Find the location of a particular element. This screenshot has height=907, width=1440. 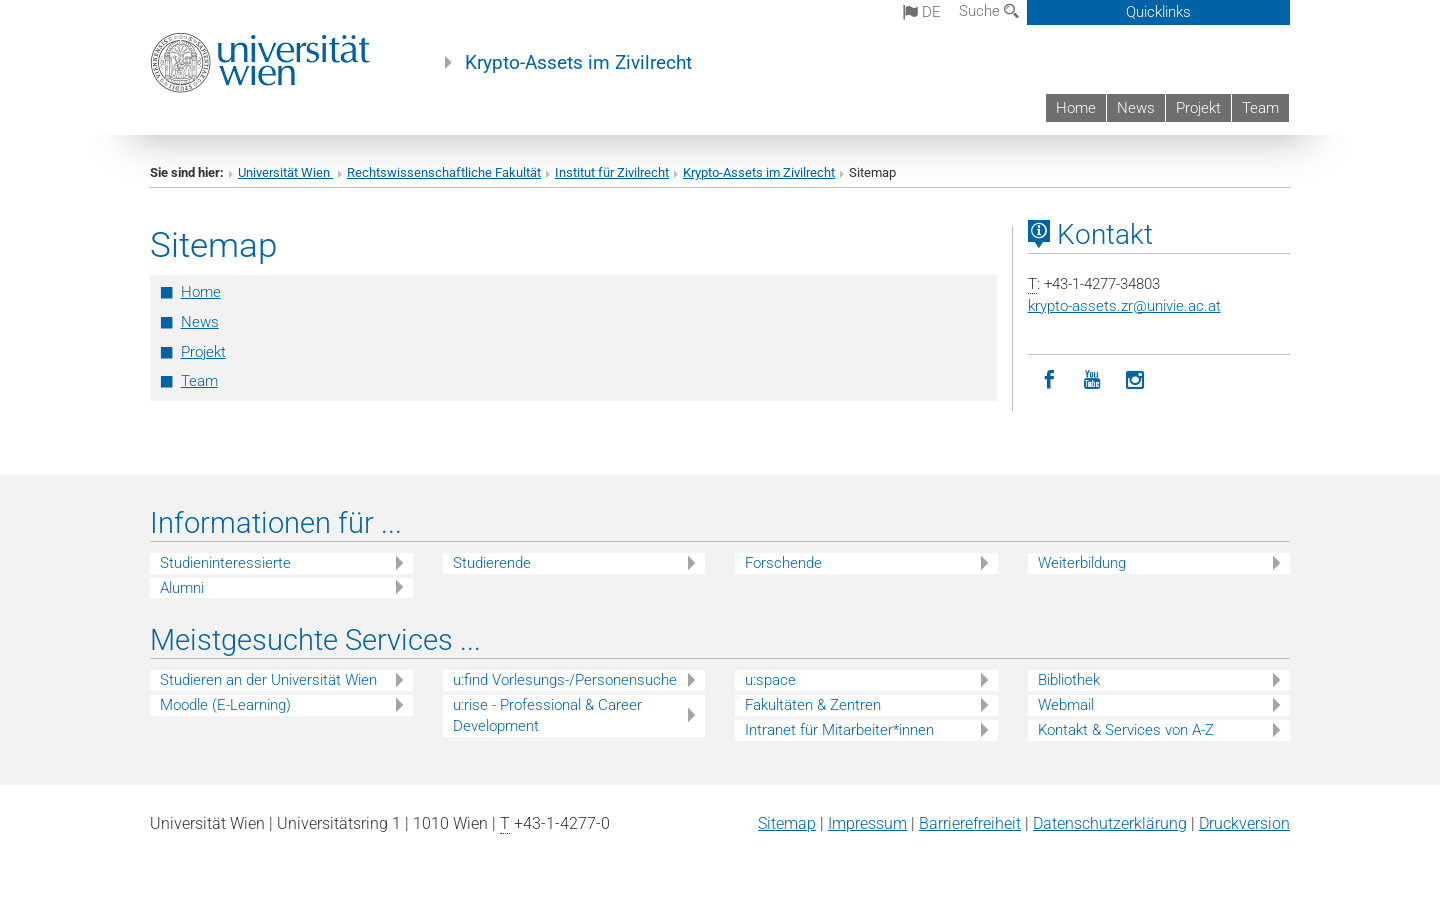

[Facebook] is located at coordinates (1049, 380).